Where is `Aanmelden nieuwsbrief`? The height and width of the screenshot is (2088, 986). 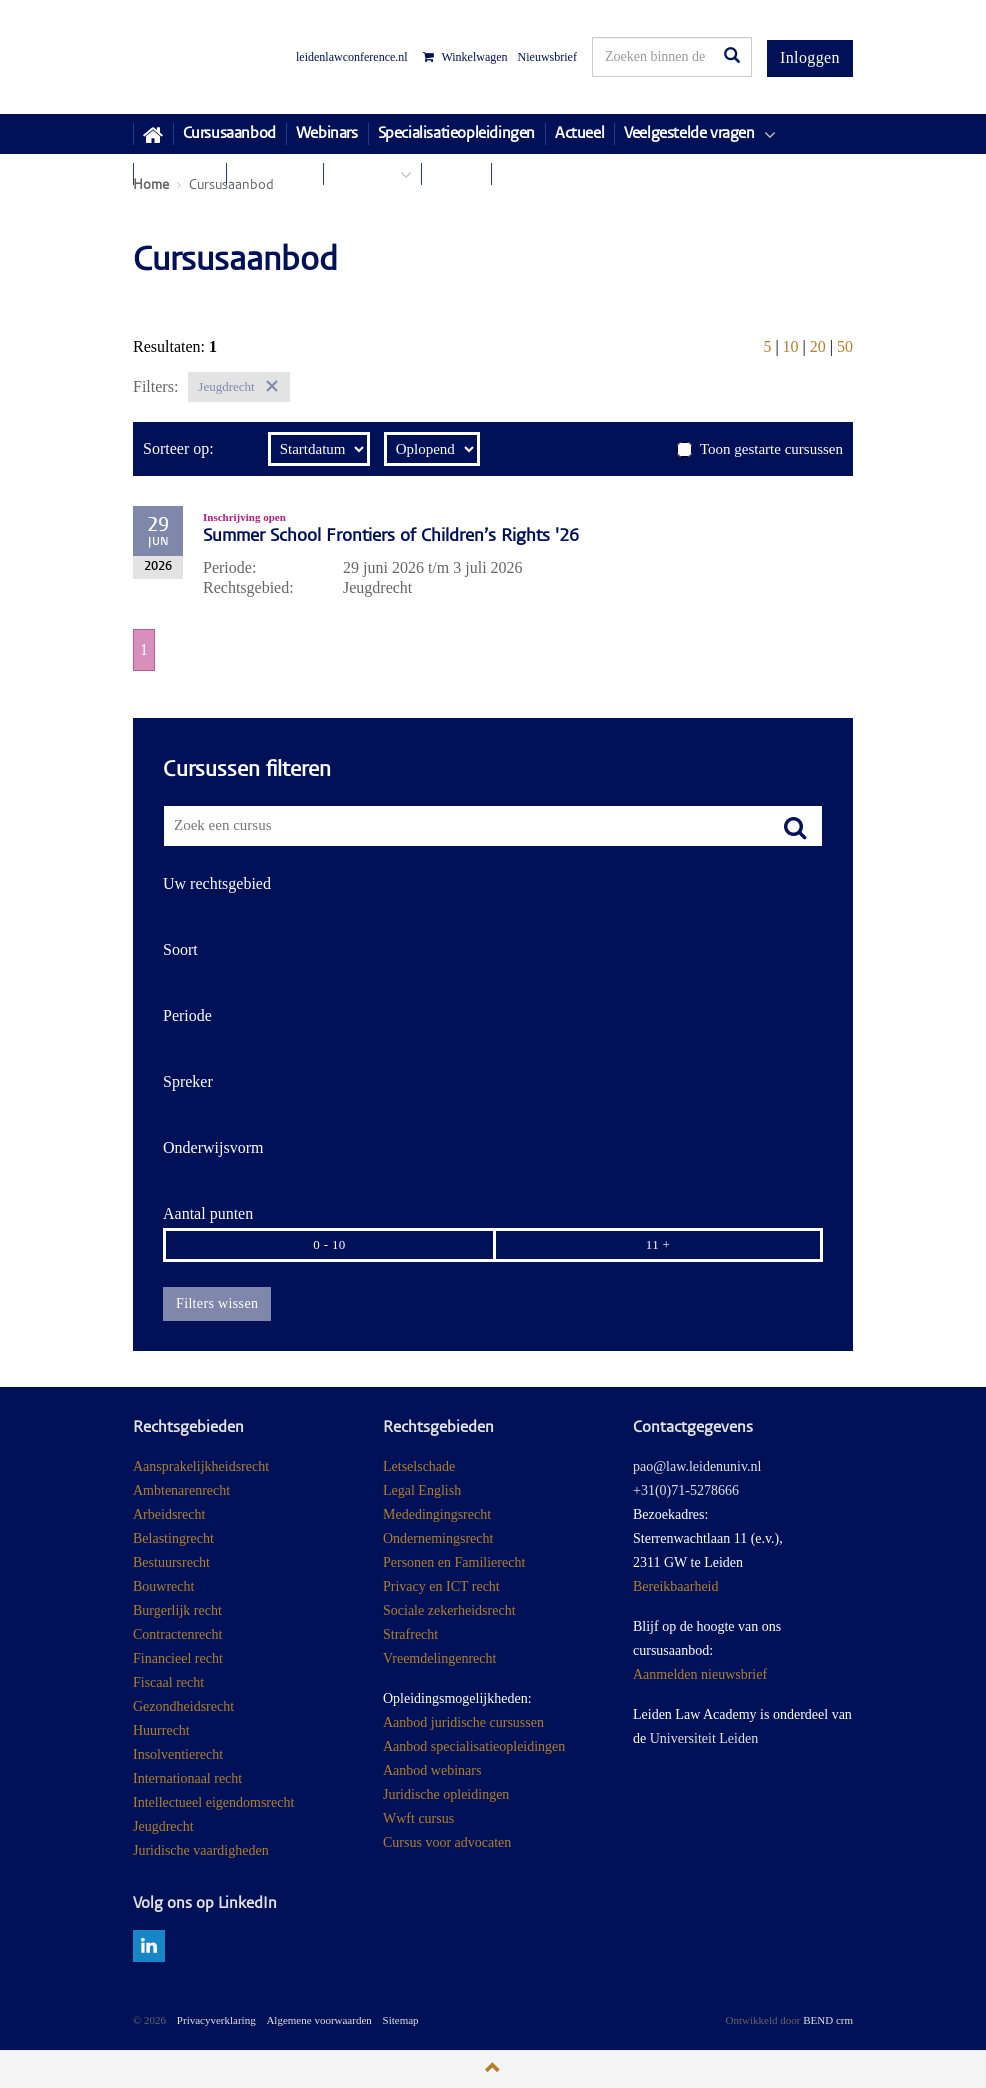
Aanmelden nieuwsbrief is located at coordinates (700, 1674).